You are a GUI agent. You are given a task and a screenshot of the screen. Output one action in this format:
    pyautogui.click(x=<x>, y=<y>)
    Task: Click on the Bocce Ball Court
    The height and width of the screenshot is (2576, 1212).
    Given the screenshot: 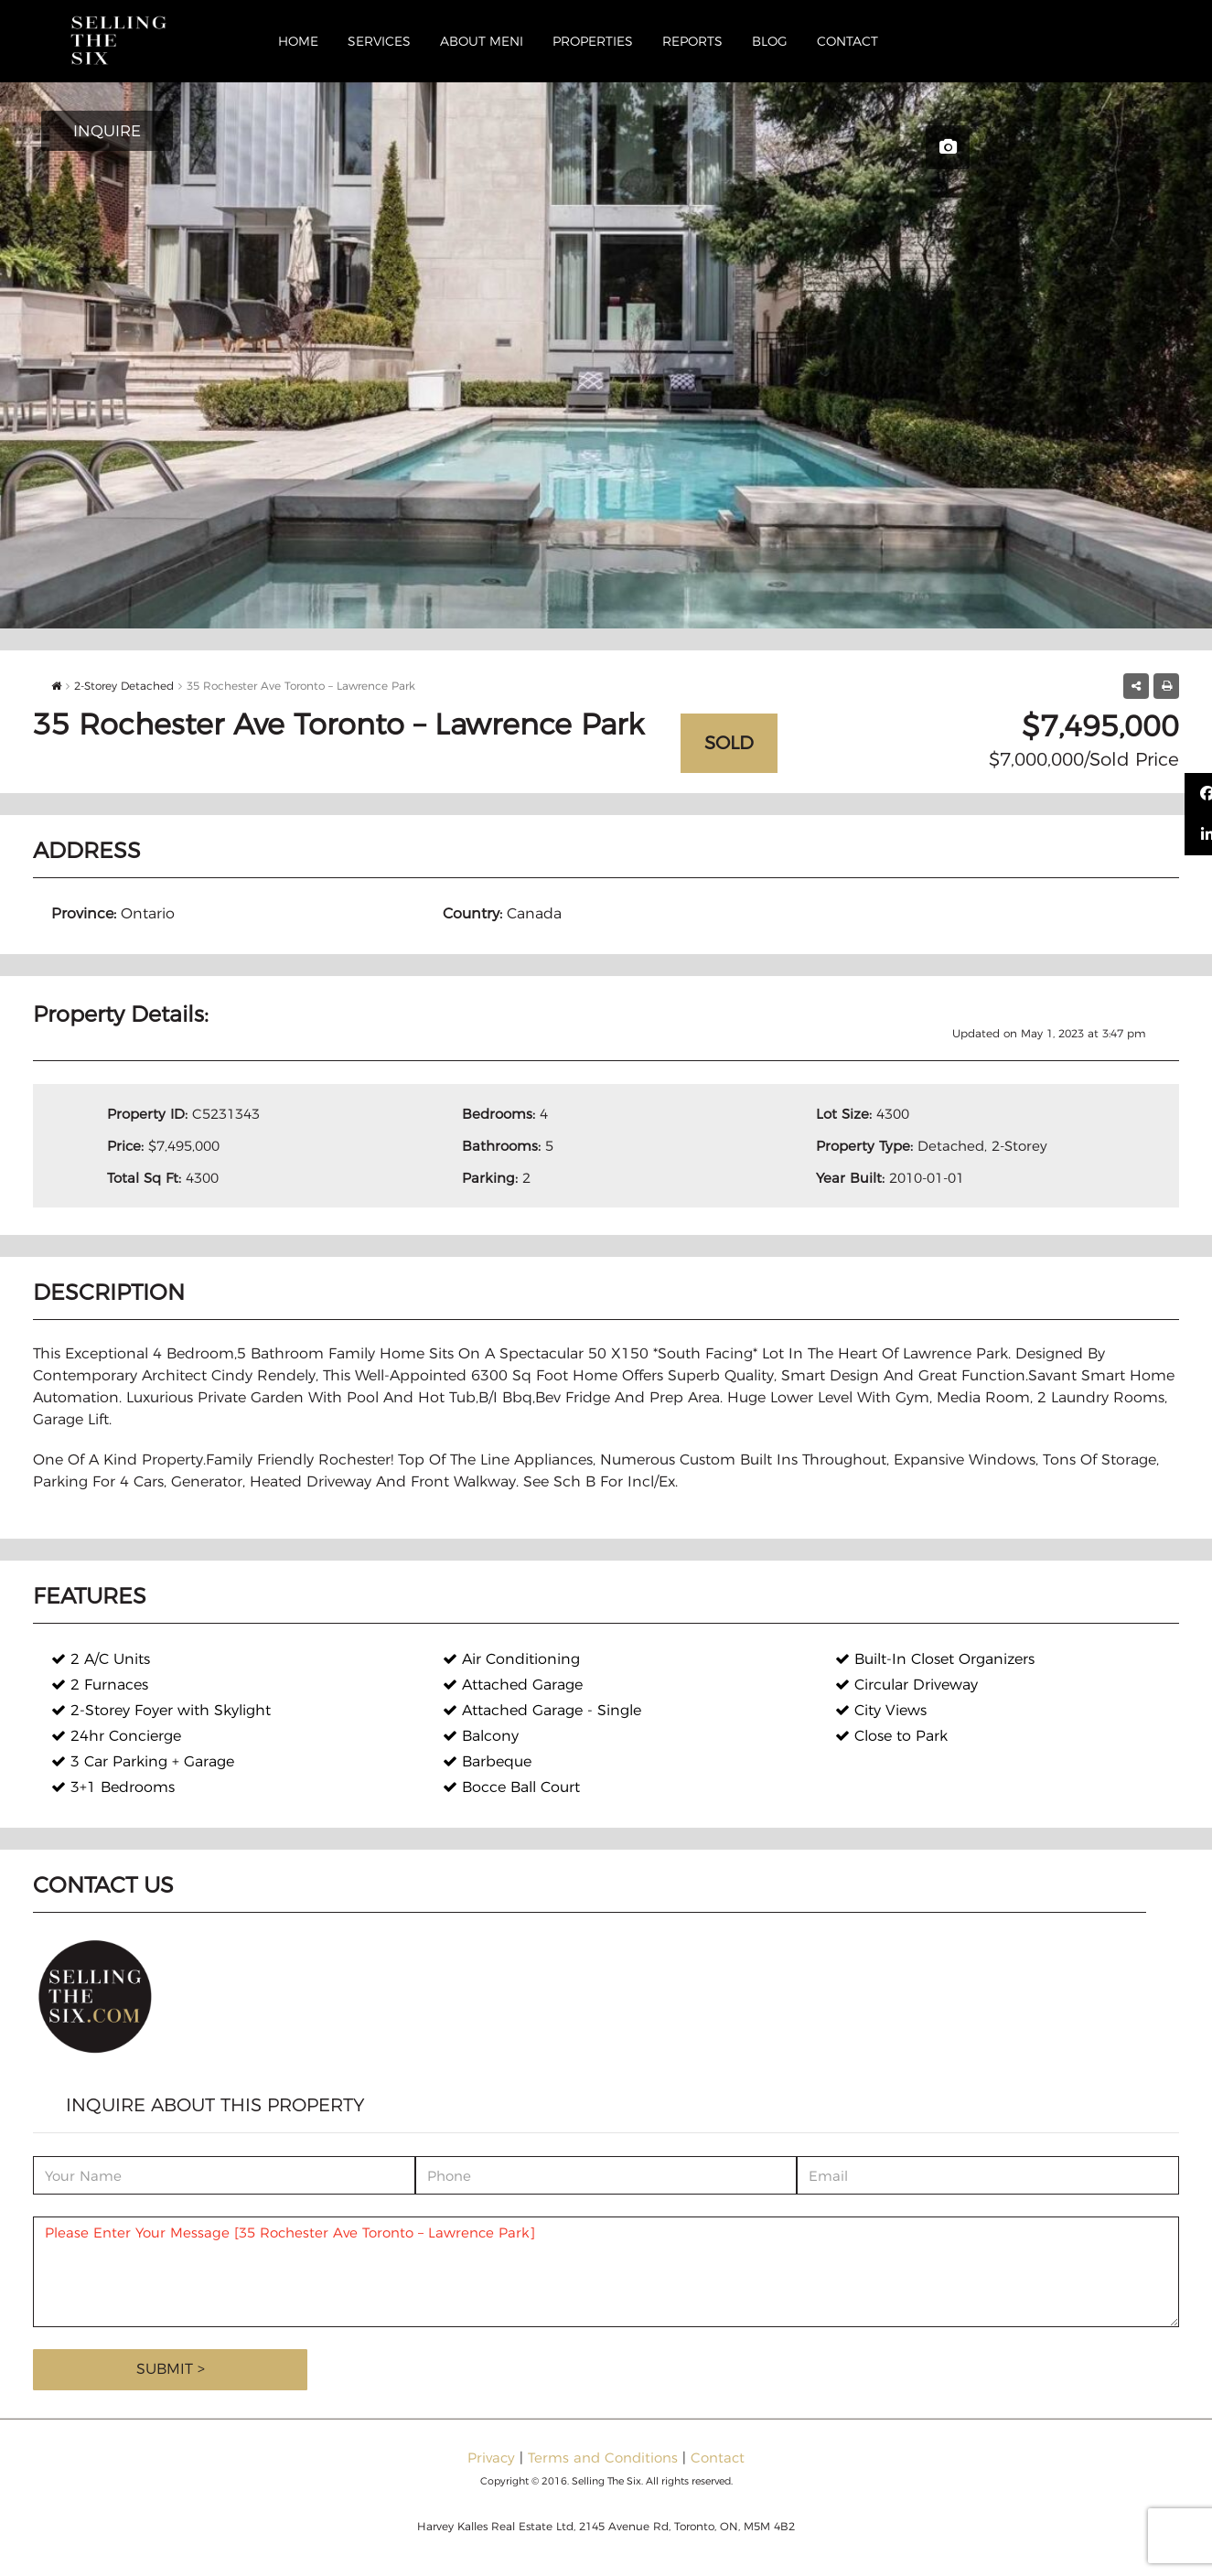 What is the action you would take?
    pyautogui.click(x=511, y=1787)
    